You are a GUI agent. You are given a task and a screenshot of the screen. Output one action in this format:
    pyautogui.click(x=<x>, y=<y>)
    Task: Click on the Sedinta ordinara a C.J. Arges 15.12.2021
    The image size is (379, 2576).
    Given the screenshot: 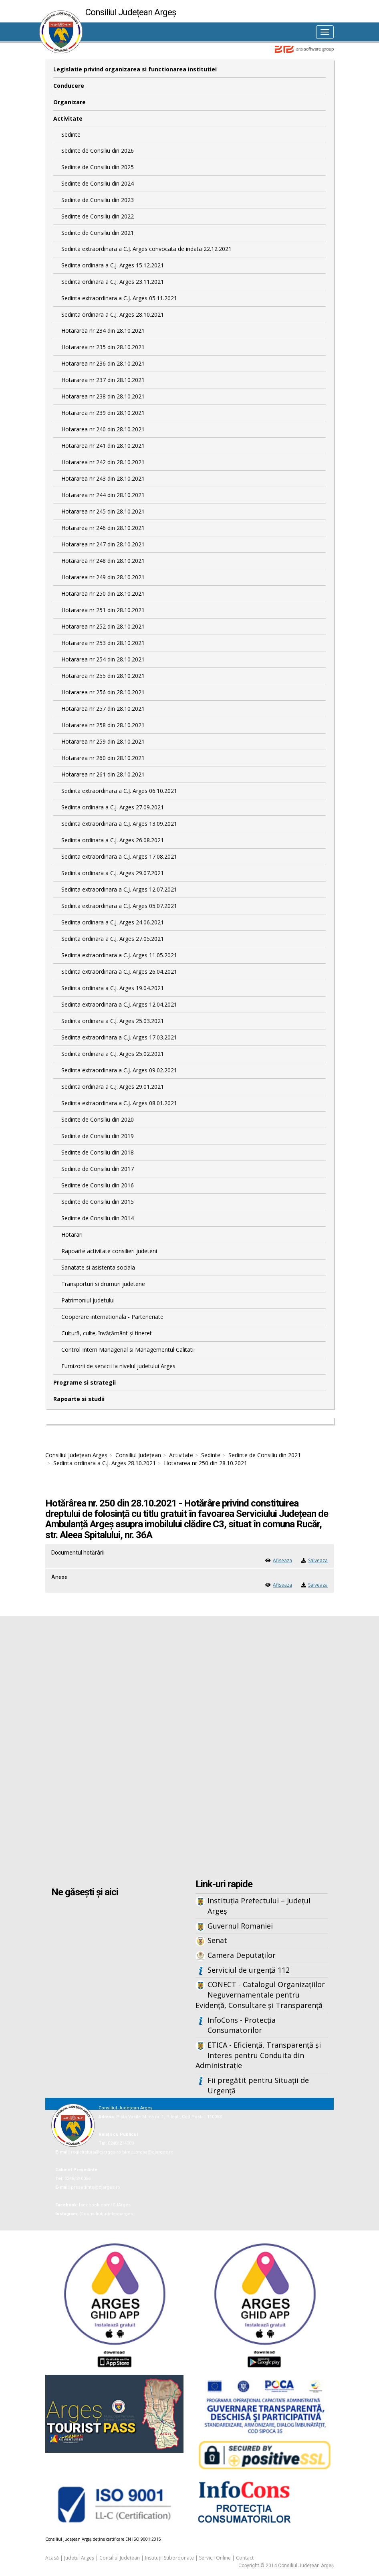 What is the action you would take?
    pyautogui.click(x=112, y=265)
    